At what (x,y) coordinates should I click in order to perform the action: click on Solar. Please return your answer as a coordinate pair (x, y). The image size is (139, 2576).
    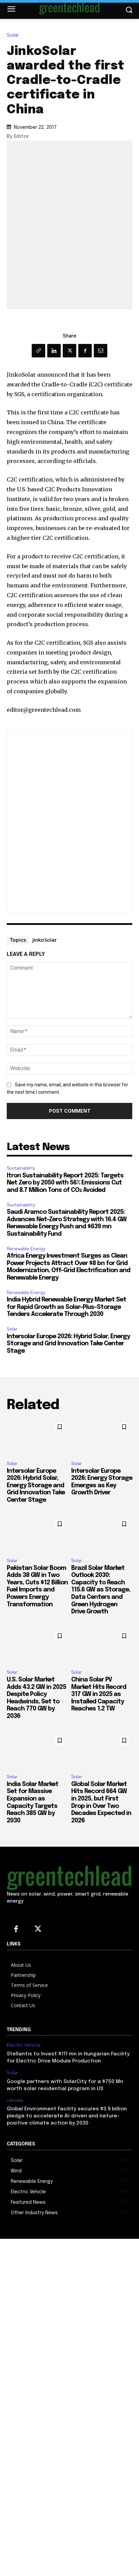
    Looking at the image, I should click on (14, 35).